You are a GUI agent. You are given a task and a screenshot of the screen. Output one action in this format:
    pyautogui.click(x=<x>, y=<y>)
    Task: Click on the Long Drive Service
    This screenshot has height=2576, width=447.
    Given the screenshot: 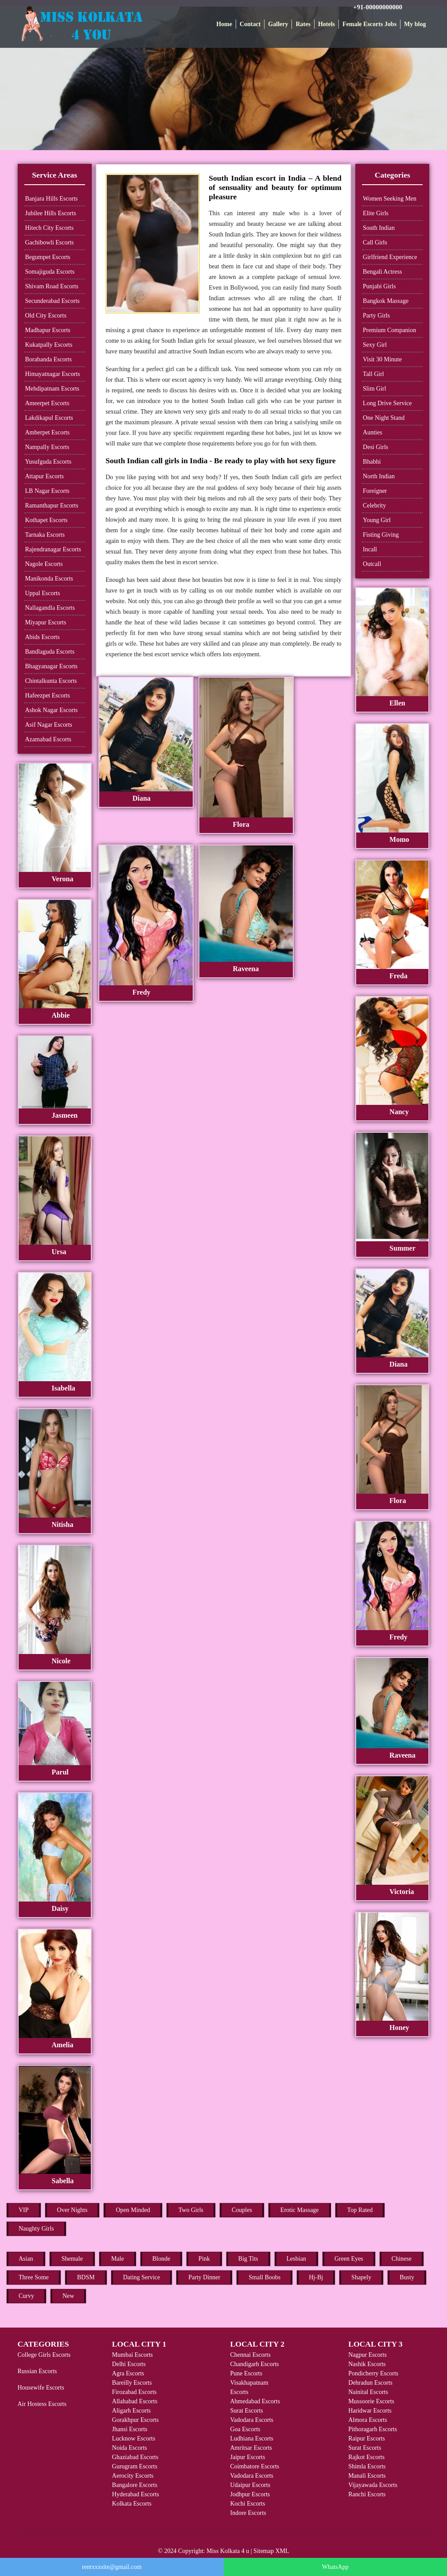 What is the action you would take?
    pyautogui.click(x=387, y=403)
    